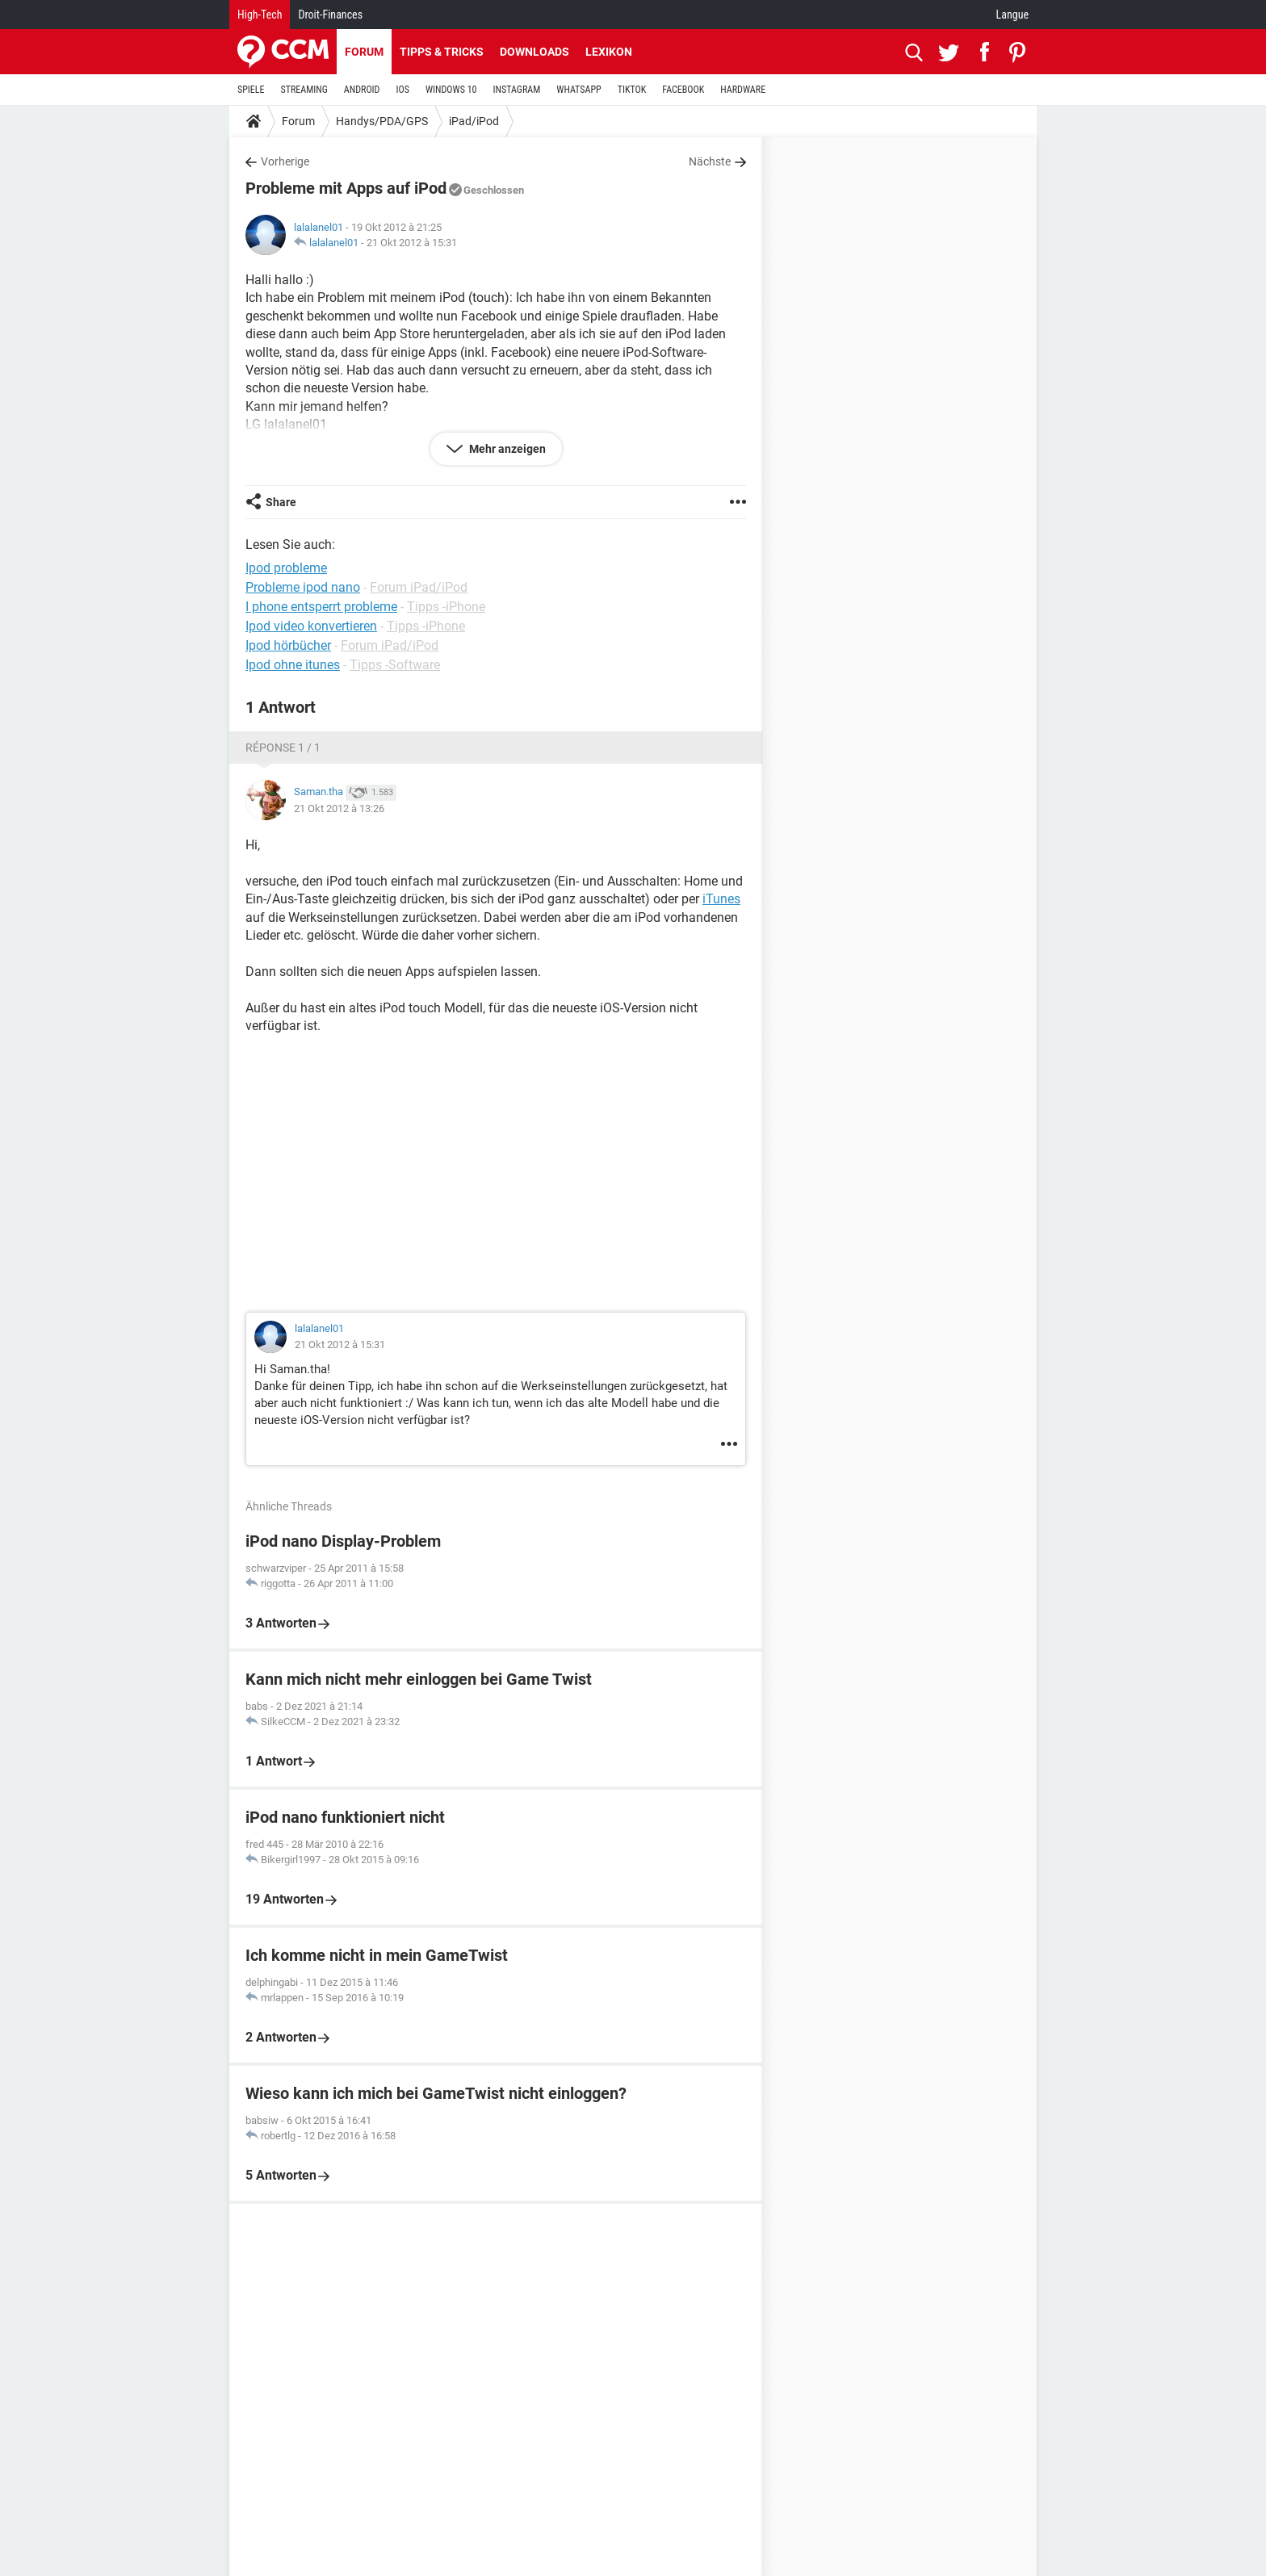 The image size is (1266, 2576). Describe the element at coordinates (330, 14) in the screenshot. I see `Droit-Finances` at that location.